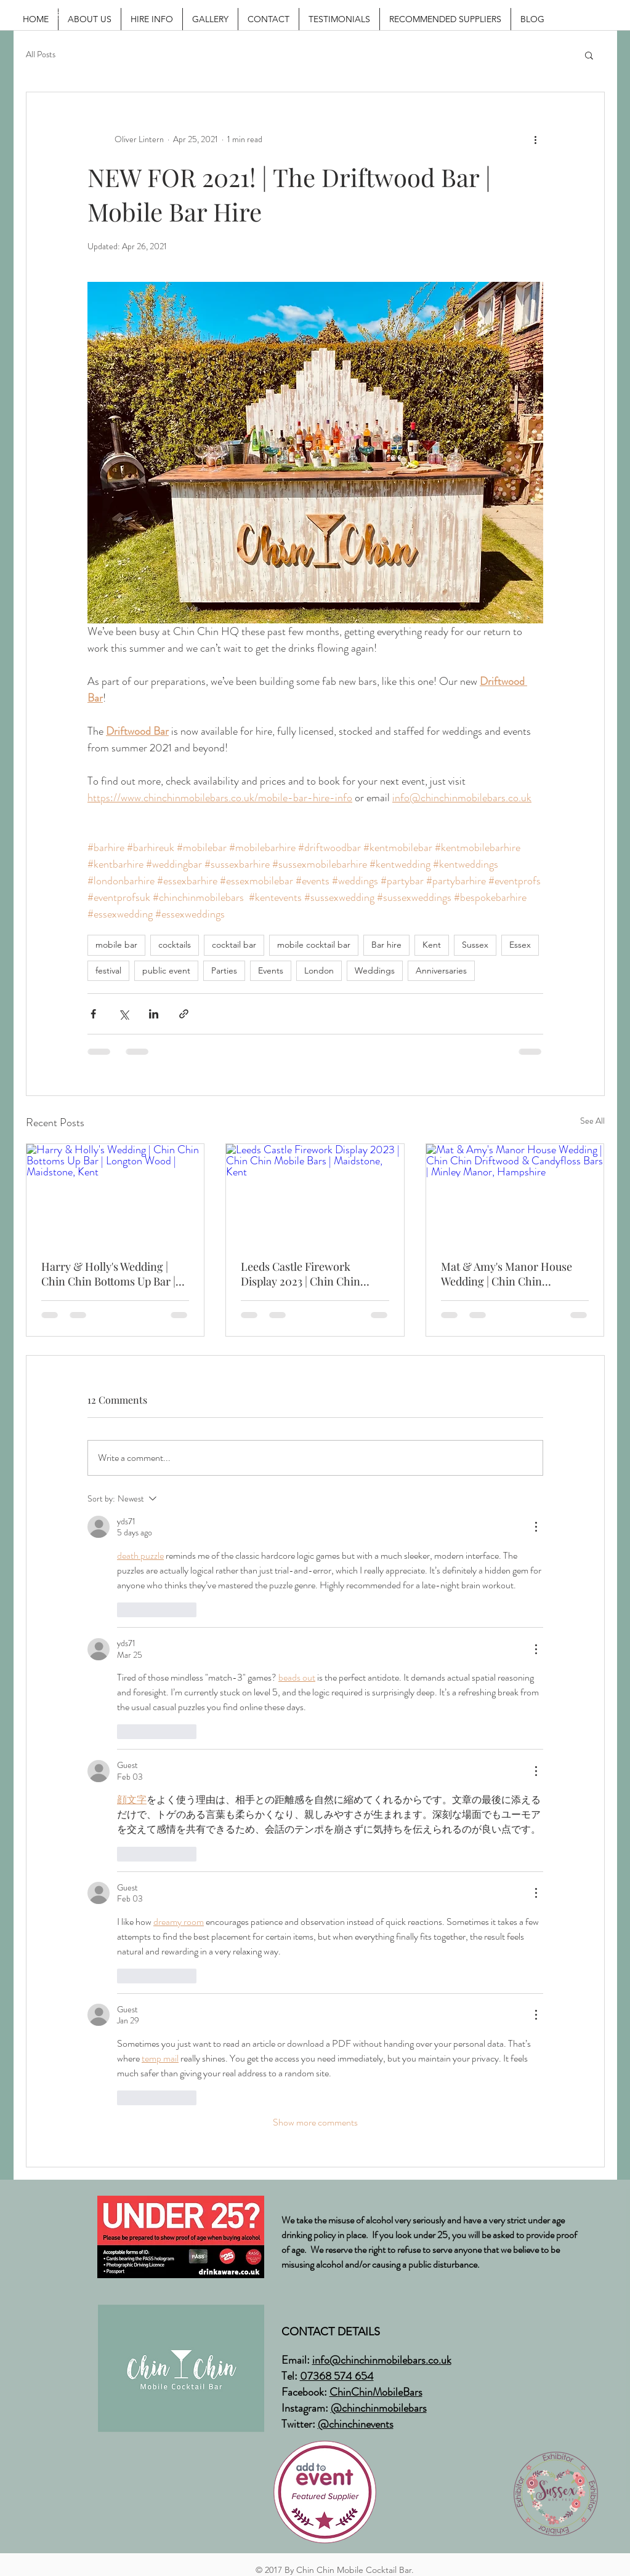  What do you see at coordinates (592, 1120) in the screenshot?
I see `See All` at bounding box center [592, 1120].